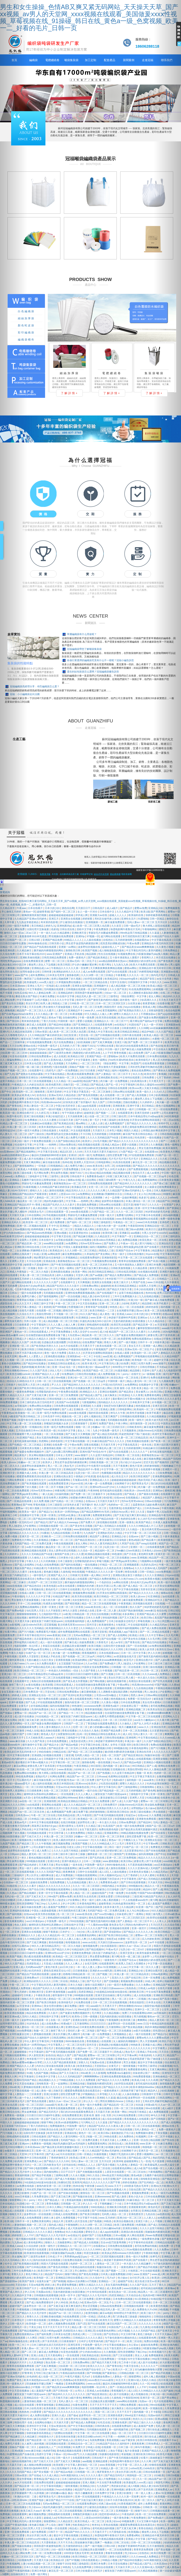 The image size is (181, 2576). What do you see at coordinates (112, 950) in the screenshot?
I see `成人啪啪漫画羞羞漫画` at bounding box center [112, 950].